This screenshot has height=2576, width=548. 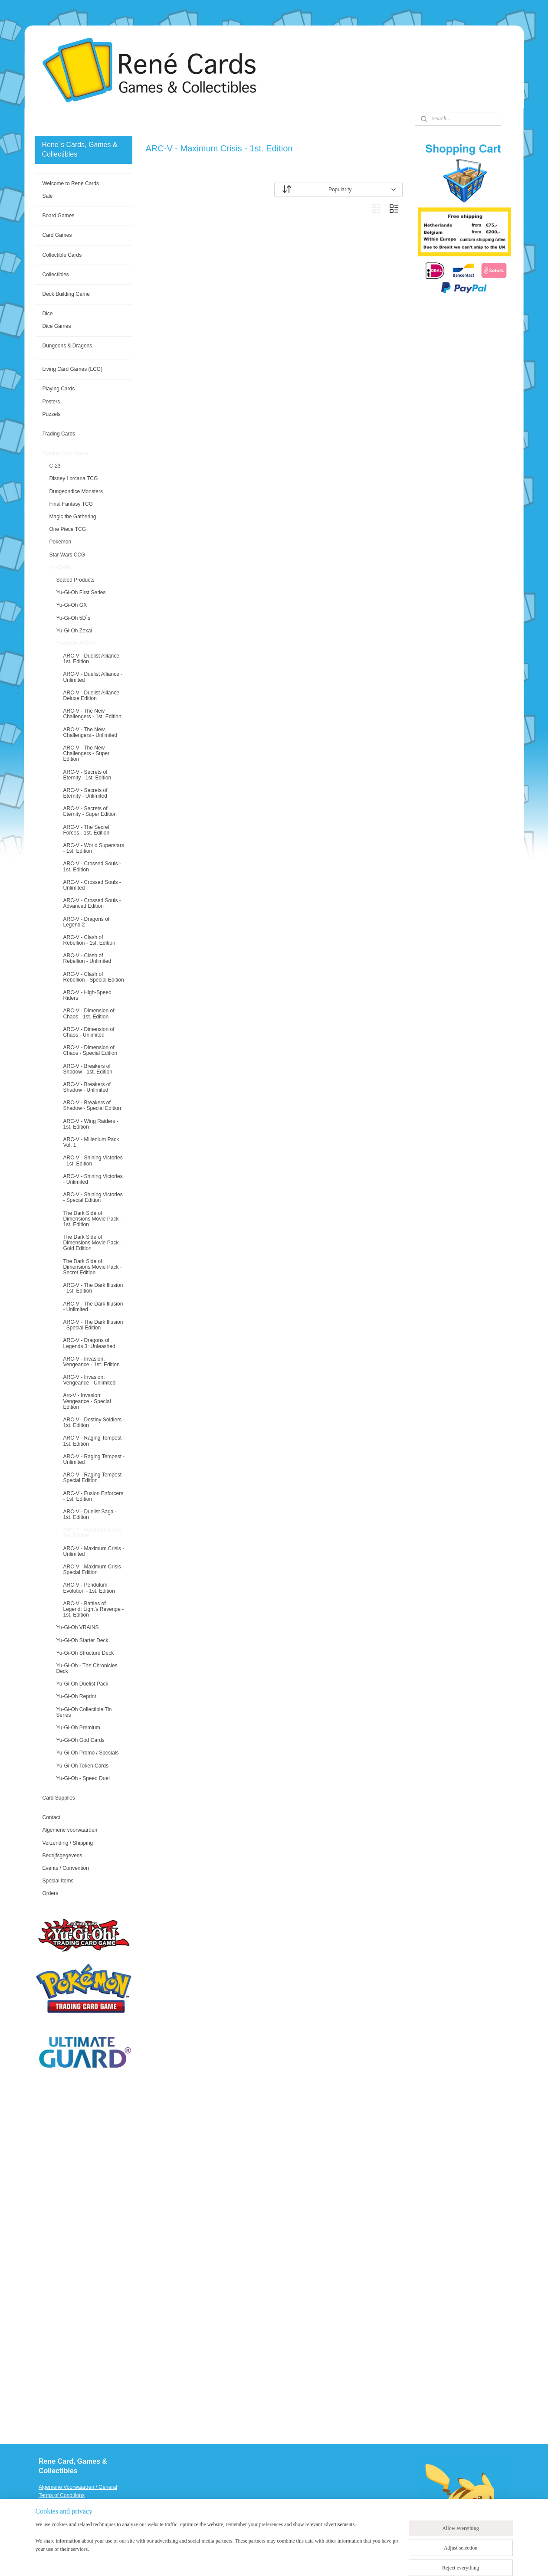 I want to click on ARC-V - Raging Tempest - Special Edition, so click(x=94, y=1477).